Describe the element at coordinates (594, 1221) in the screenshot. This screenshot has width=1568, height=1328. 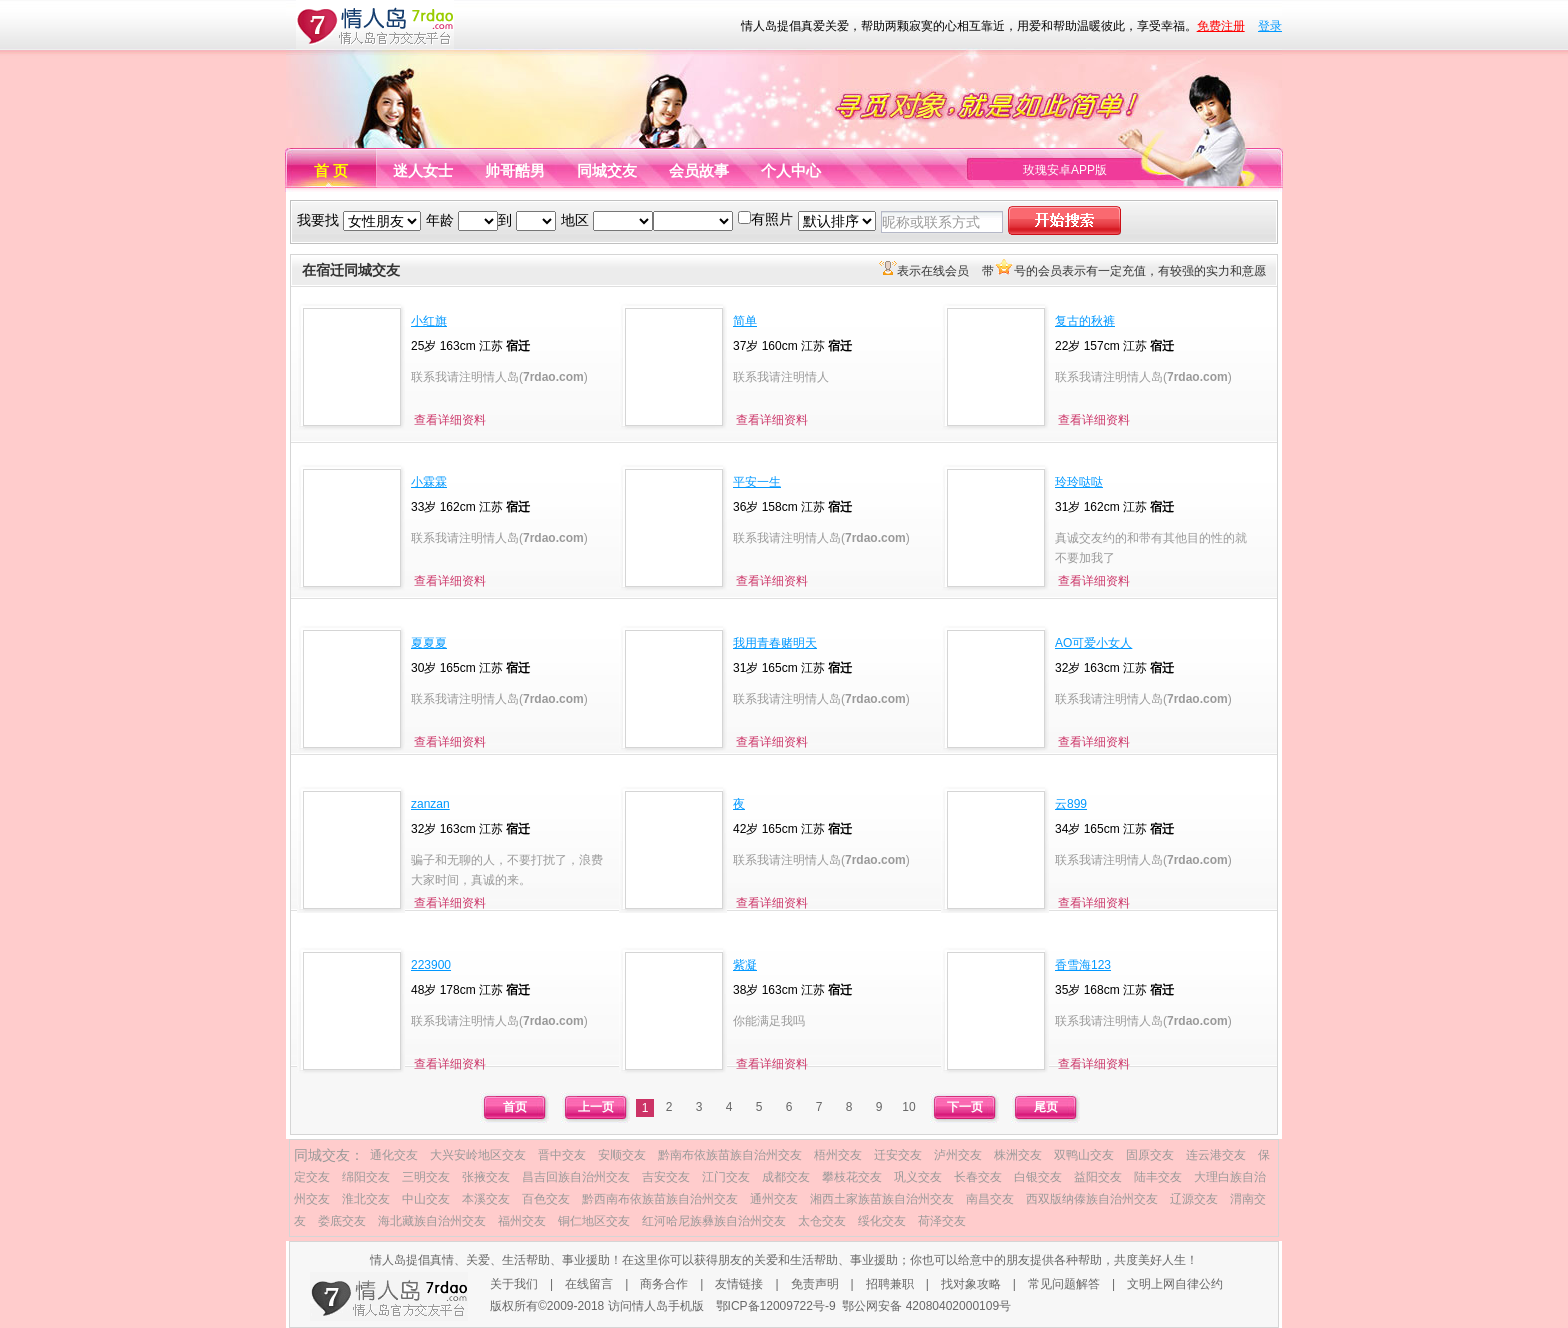
I see `铜仁地区交友` at that location.